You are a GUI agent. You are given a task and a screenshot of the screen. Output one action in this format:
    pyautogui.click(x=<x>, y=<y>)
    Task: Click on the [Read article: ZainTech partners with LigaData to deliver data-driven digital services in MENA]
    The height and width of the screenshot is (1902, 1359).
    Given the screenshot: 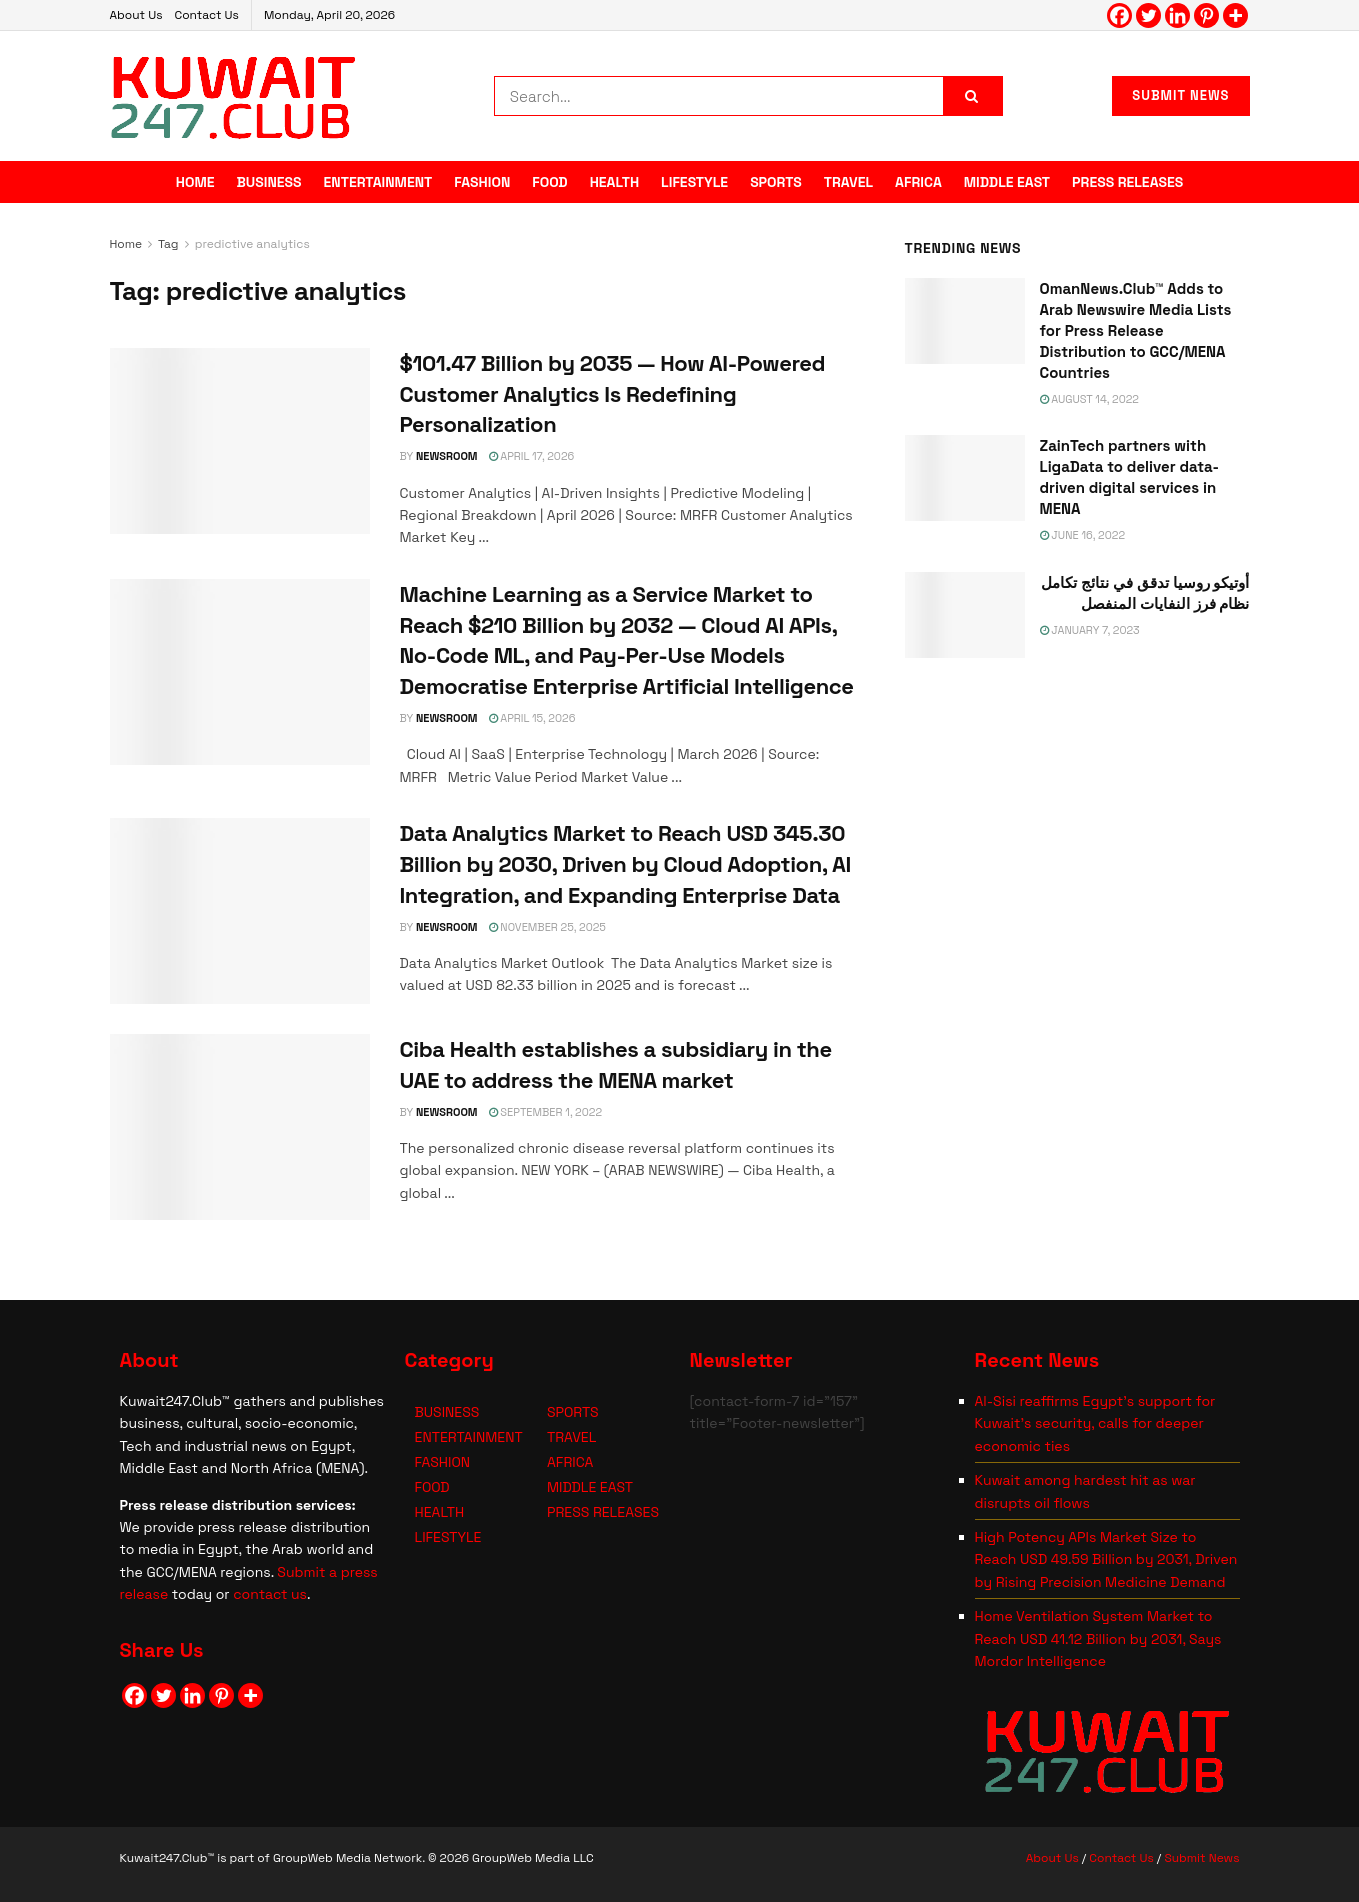 What is the action you would take?
    pyautogui.click(x=965, y=478)
    